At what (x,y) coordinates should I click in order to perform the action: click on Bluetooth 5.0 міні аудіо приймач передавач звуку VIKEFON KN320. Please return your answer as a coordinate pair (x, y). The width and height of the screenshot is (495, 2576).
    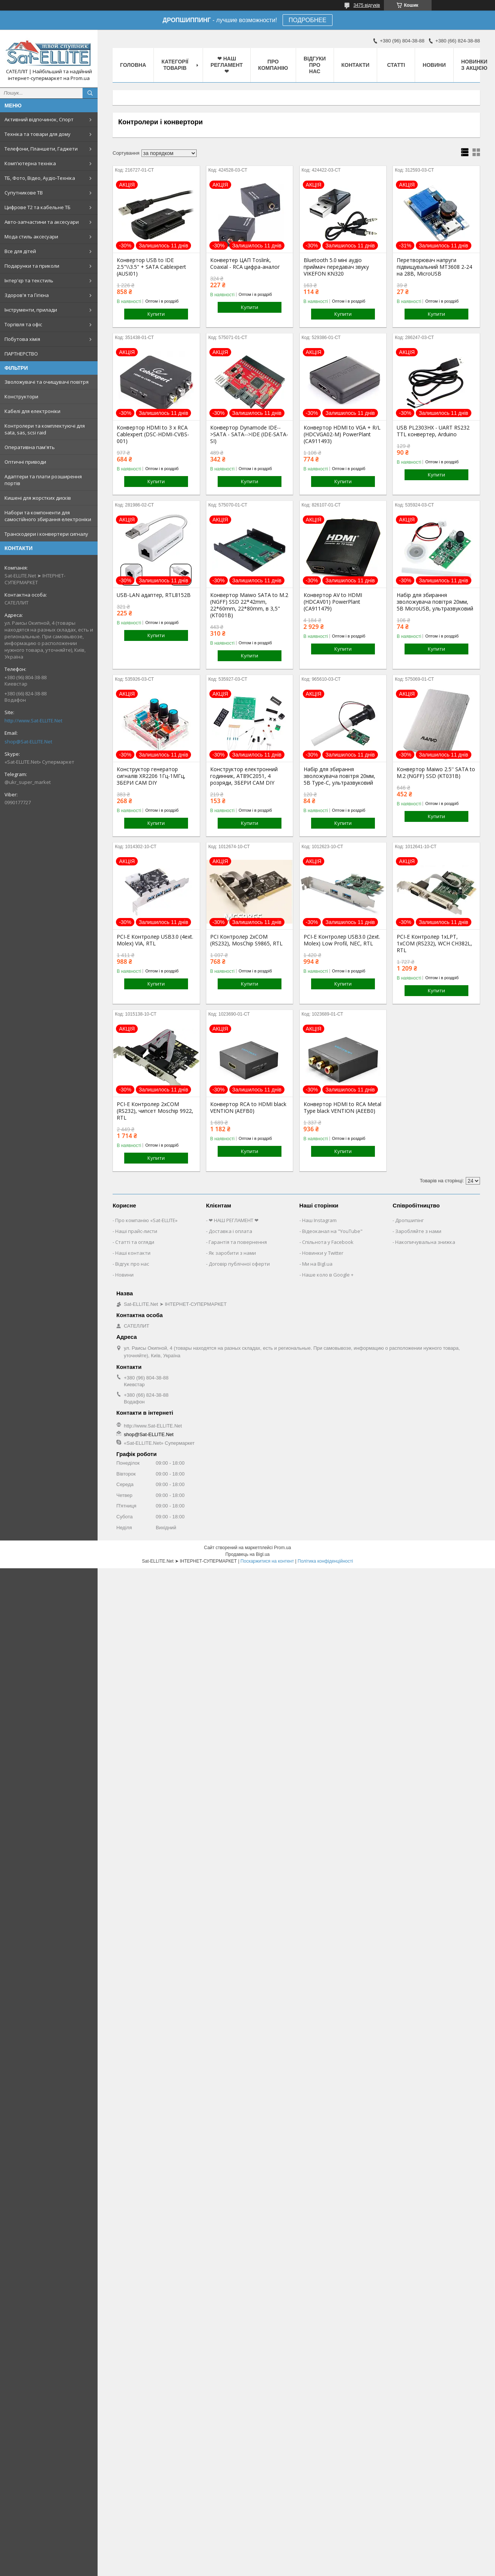
    Looking at the image, I should click on (336, 267).